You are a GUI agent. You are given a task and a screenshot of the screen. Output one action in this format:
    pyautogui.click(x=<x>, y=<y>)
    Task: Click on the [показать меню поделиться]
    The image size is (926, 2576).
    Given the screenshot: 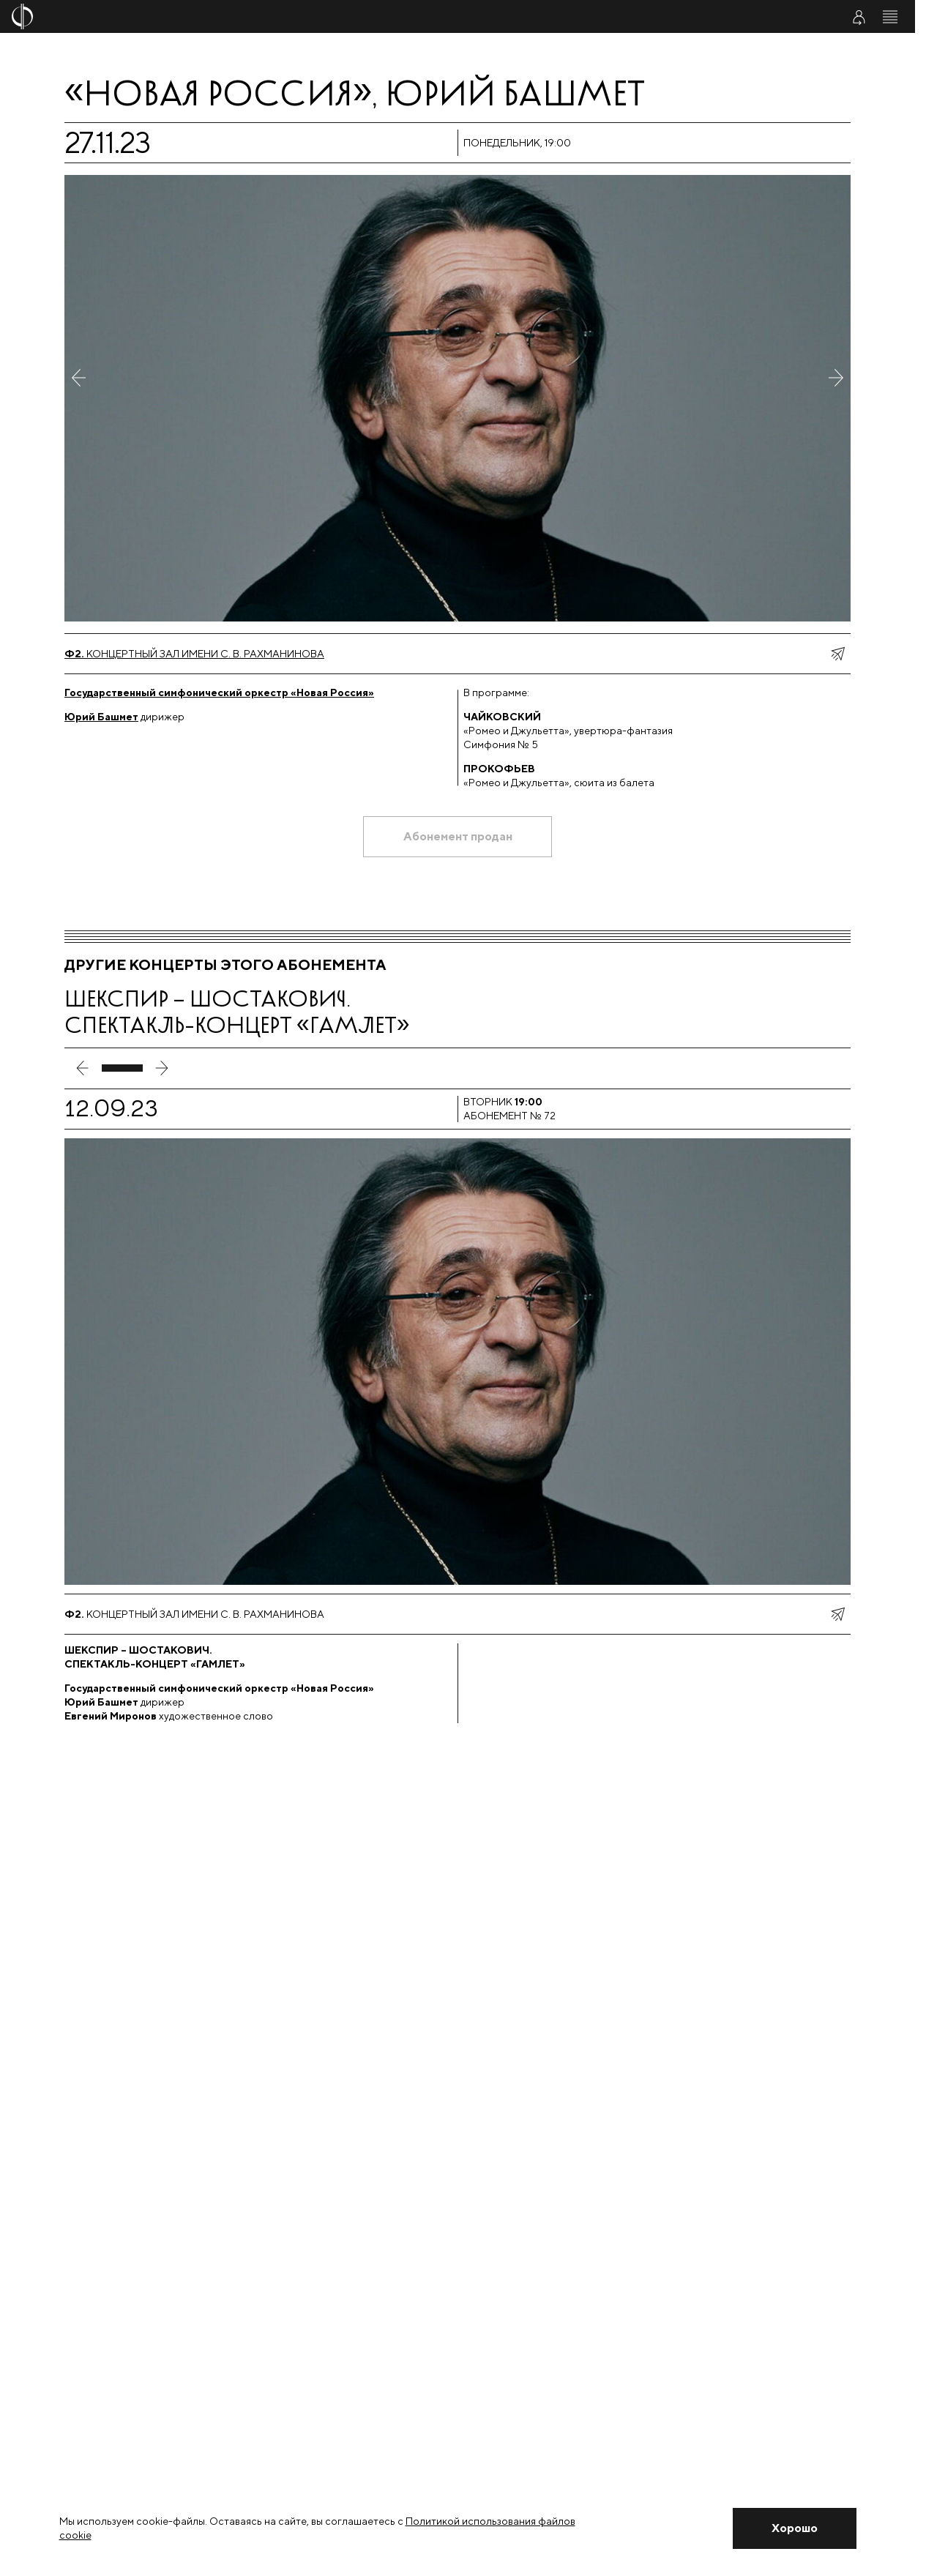 What is the action you would take?
    pyautogui.click(x=837, y=654)
    